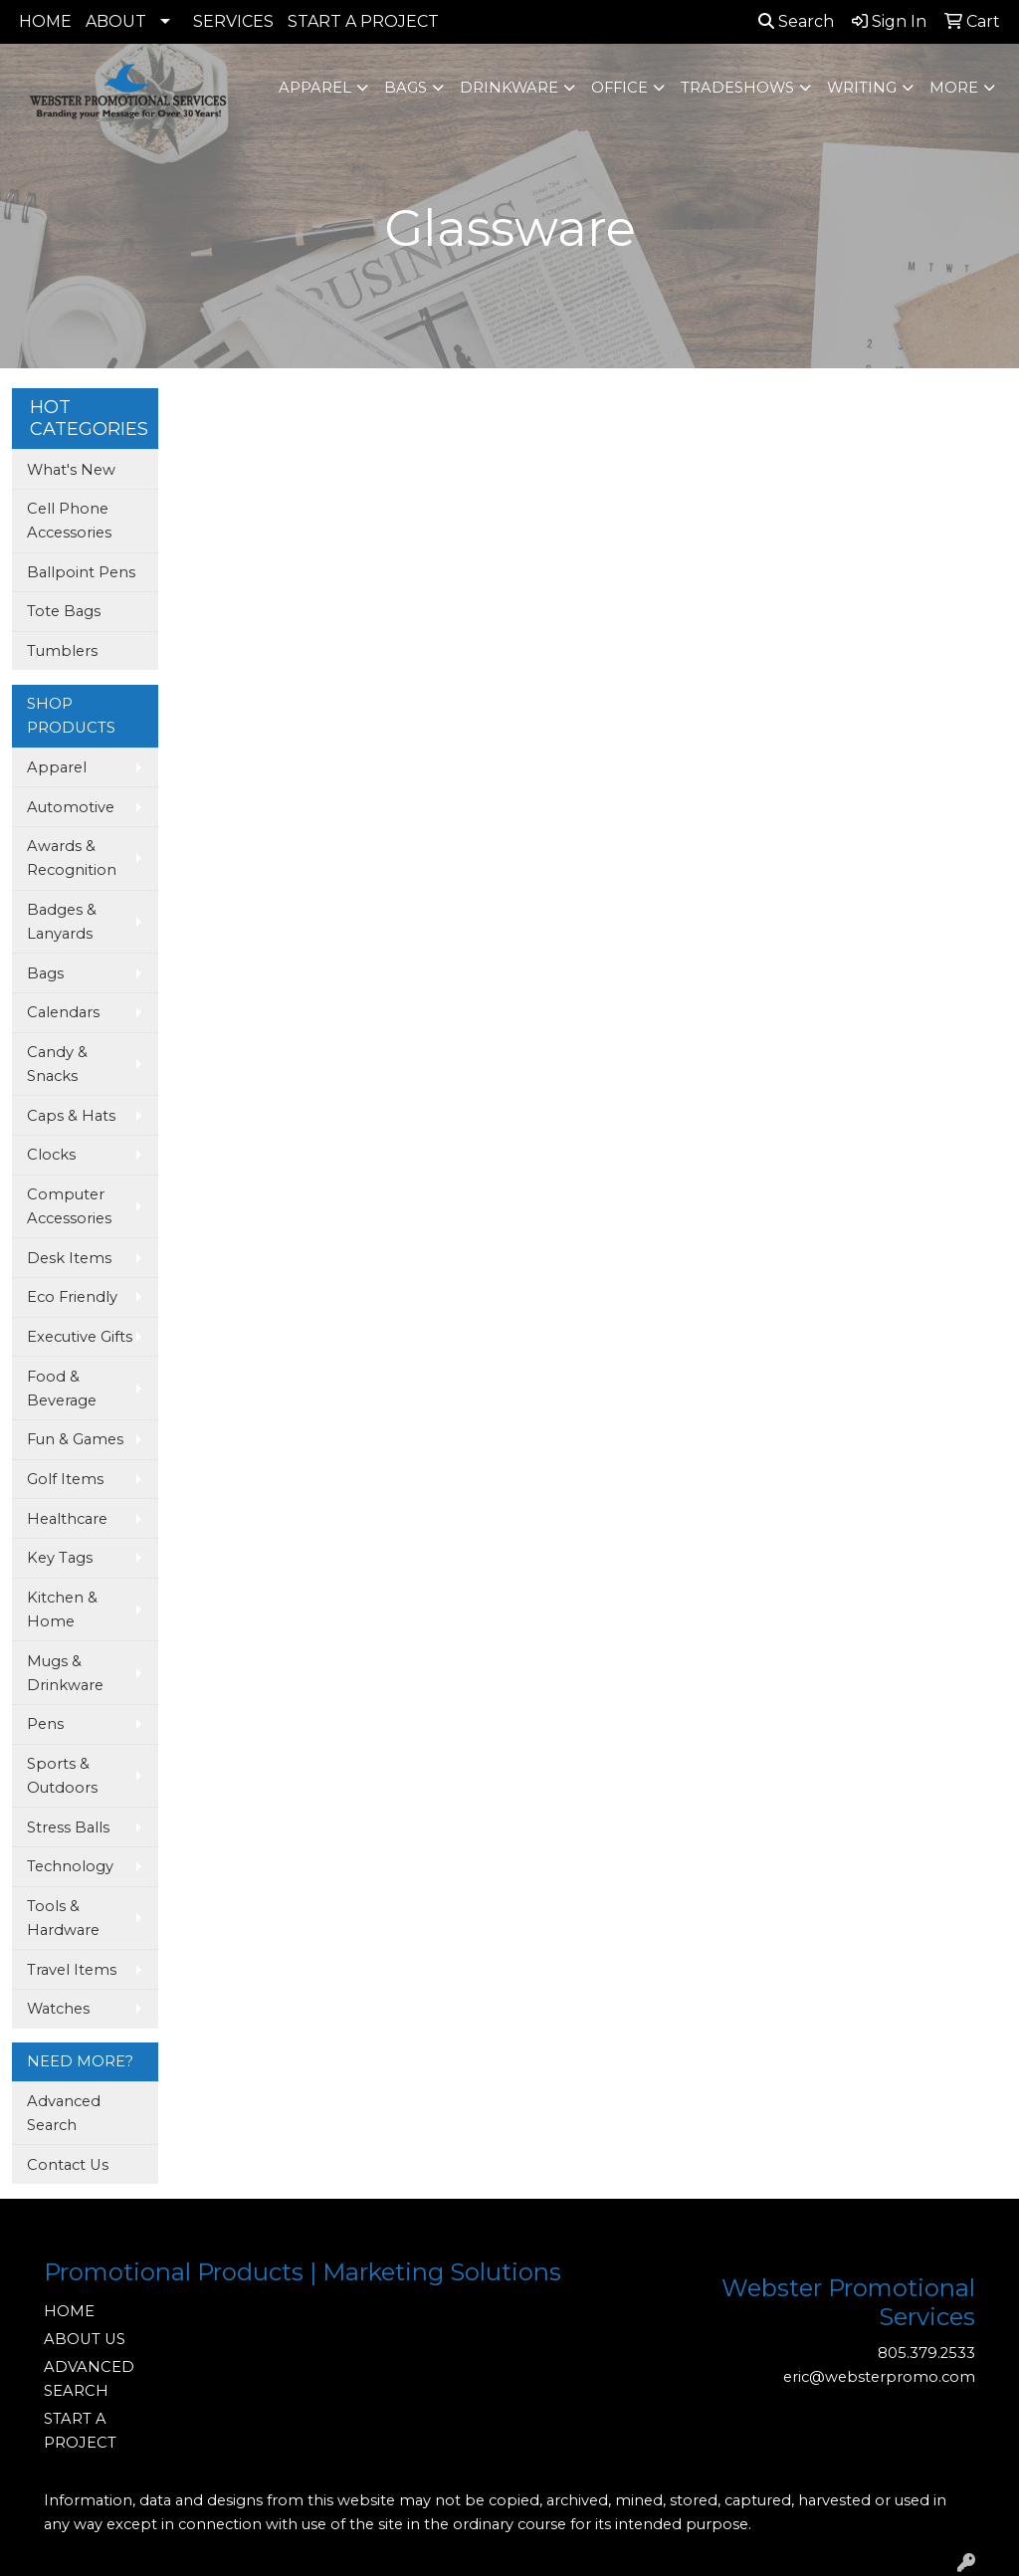  What do you see at coordinates (69, 1206) in the screenshot?
I see `Computer Accessories` at bounding box center [69, 1206].